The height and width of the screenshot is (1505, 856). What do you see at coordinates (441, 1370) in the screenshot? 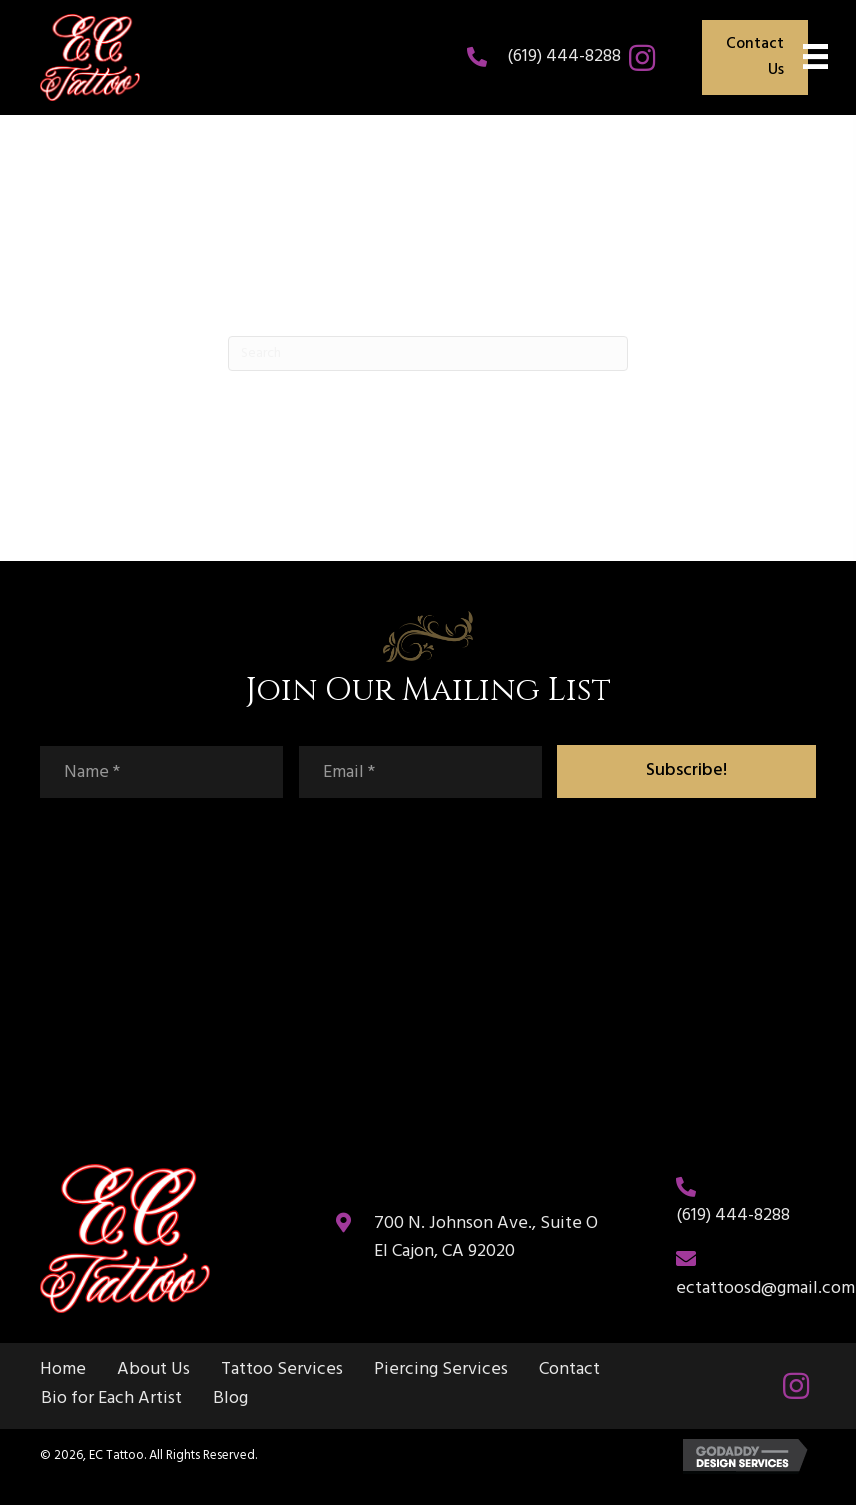
I see `Piercing Services` at bounding box center [441, 1370].